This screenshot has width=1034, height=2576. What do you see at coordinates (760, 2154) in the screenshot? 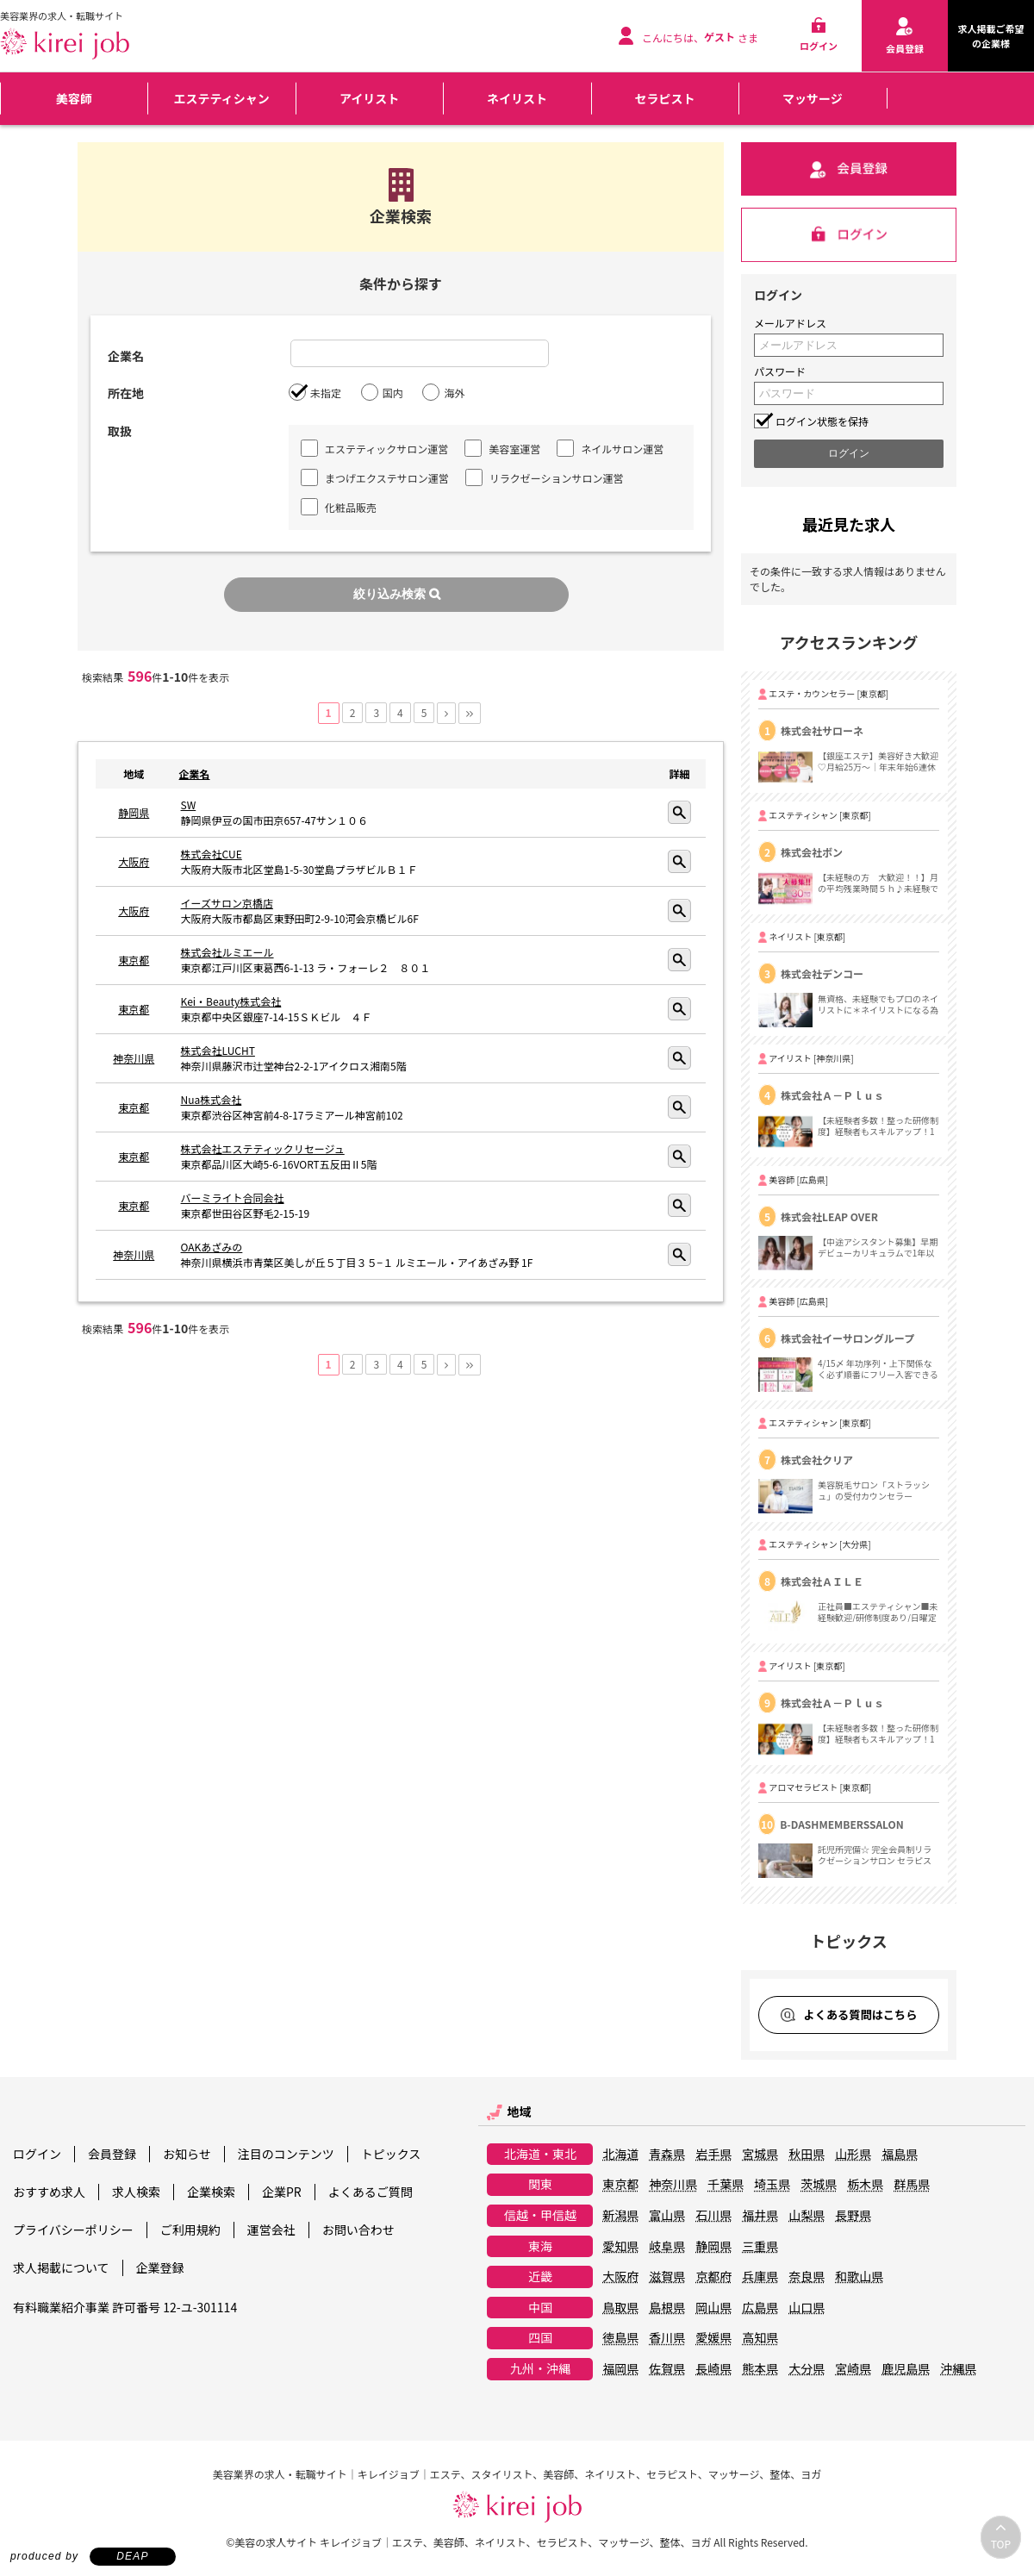
I see `宮城県` at bounding box center [760, 2154].